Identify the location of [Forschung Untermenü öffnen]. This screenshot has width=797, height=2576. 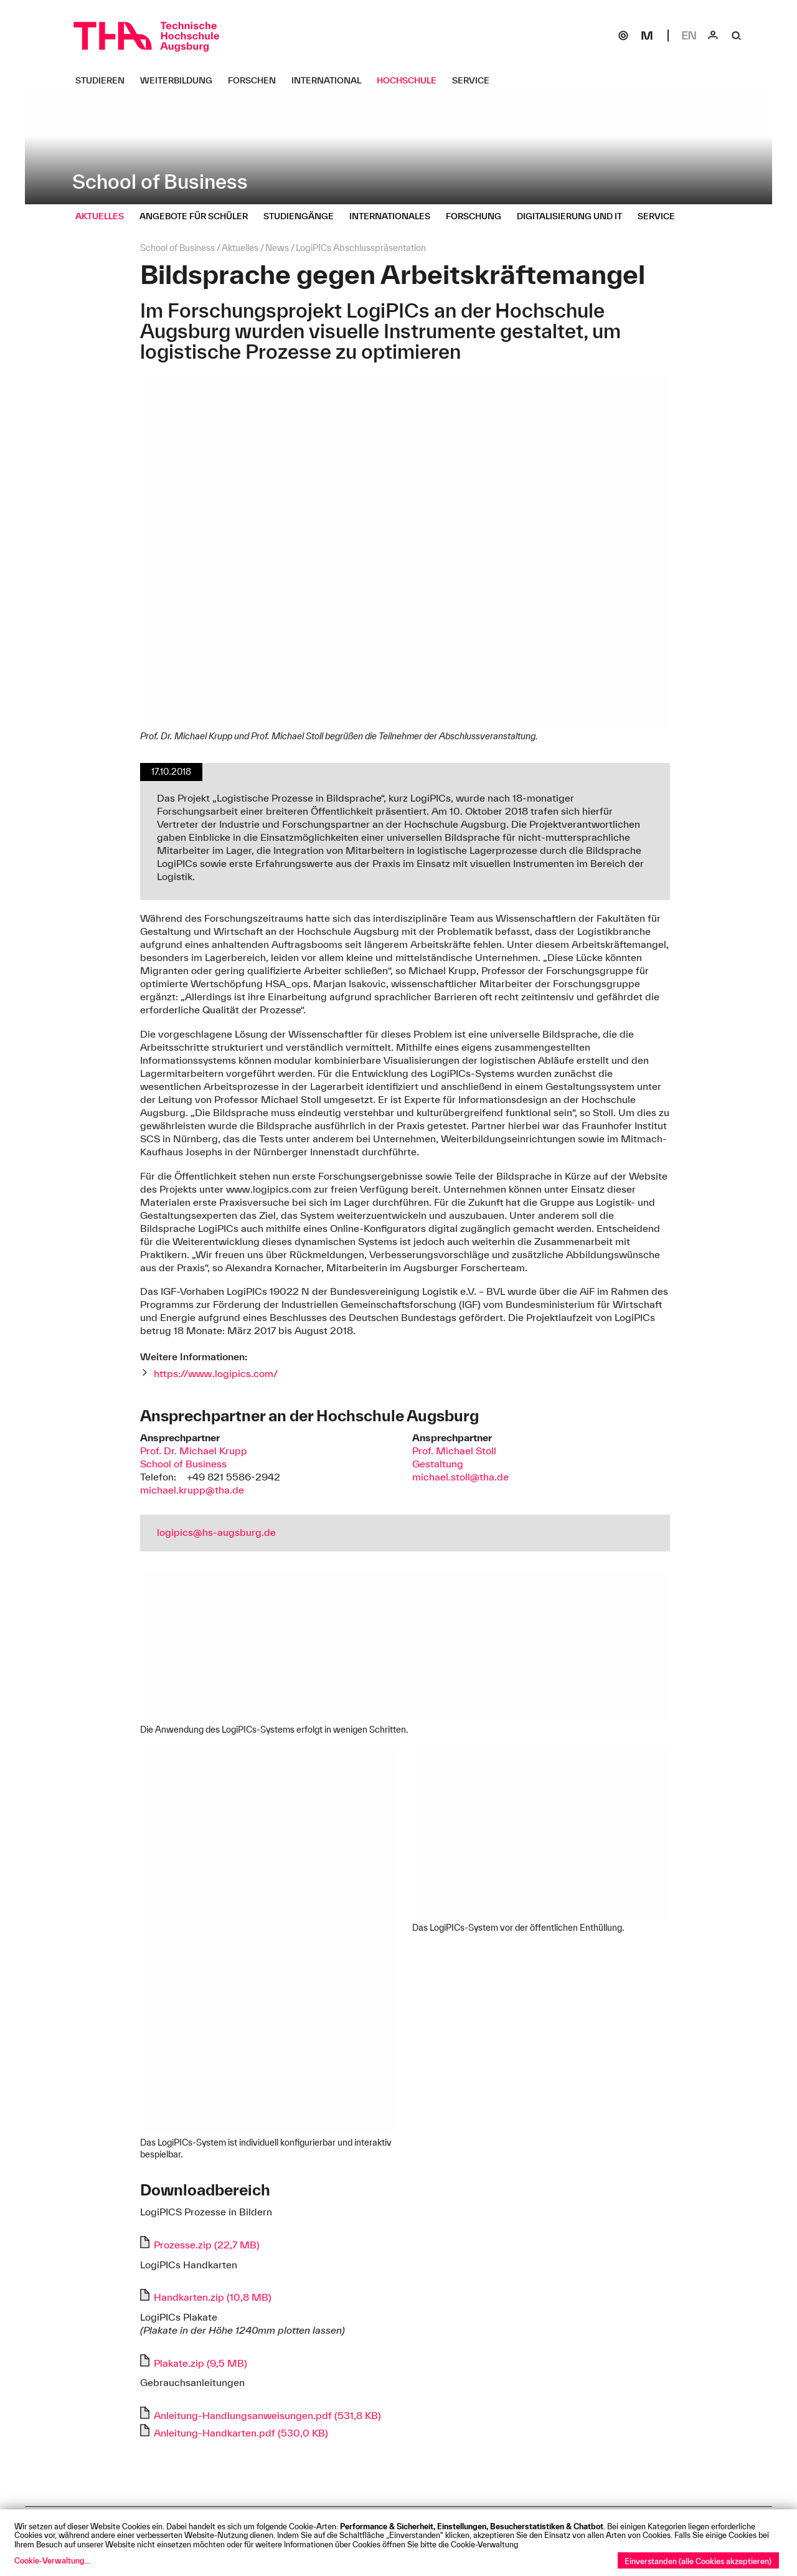
(478, 216).